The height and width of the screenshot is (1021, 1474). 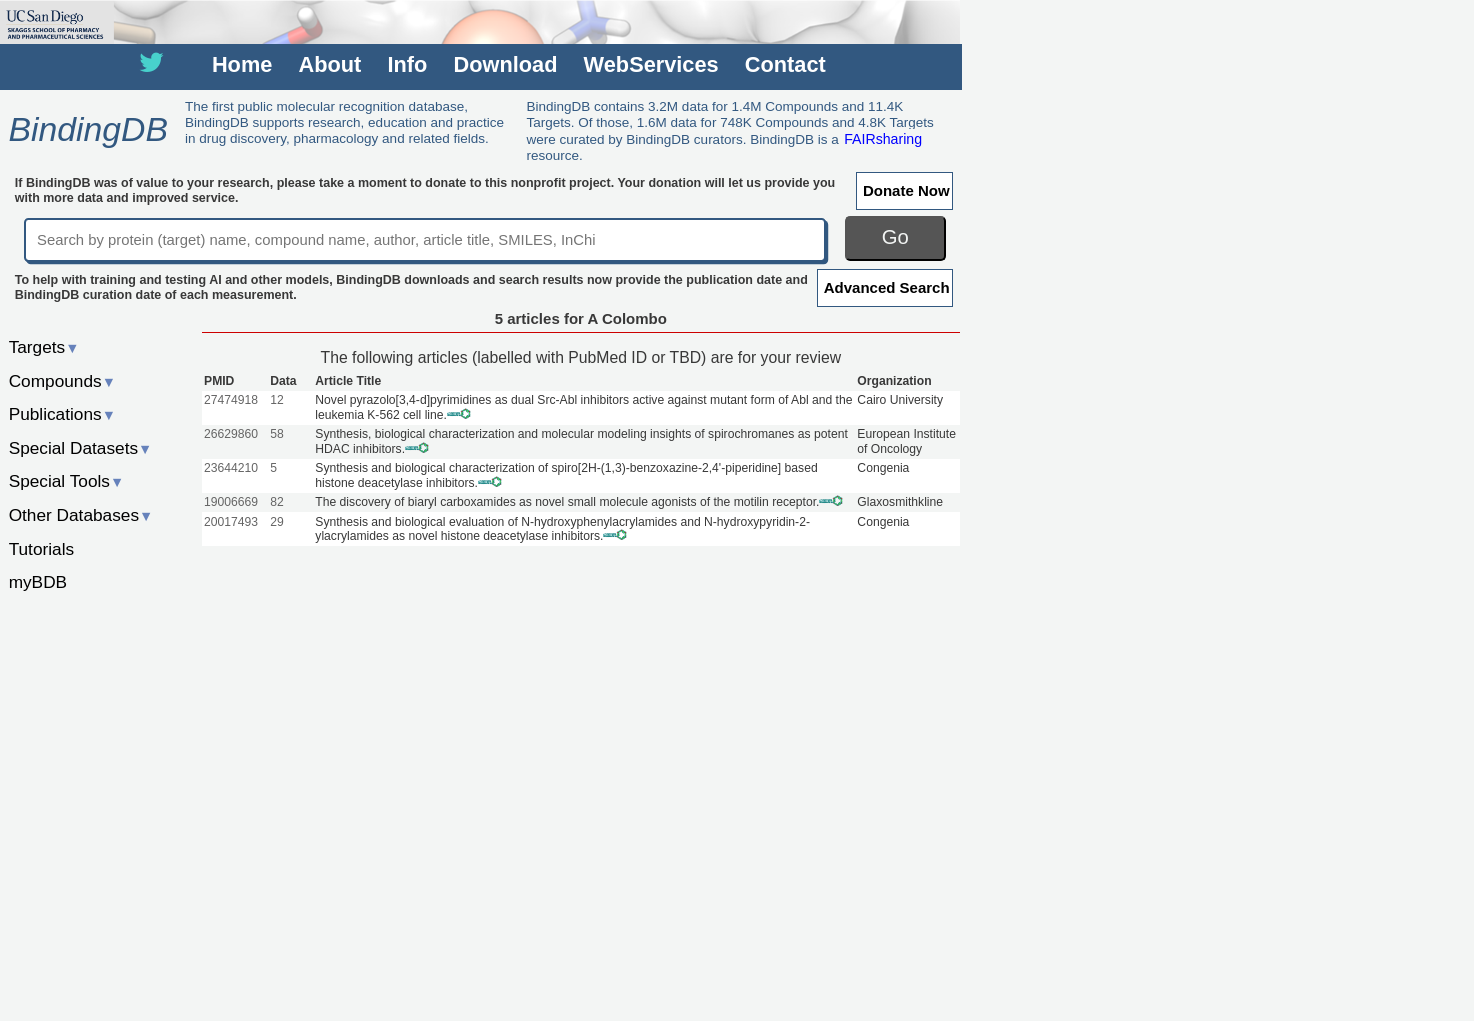 What do you see at coordinates (506, 64) in the screenshot?
I see `Download` at bounding box center [506, 64].